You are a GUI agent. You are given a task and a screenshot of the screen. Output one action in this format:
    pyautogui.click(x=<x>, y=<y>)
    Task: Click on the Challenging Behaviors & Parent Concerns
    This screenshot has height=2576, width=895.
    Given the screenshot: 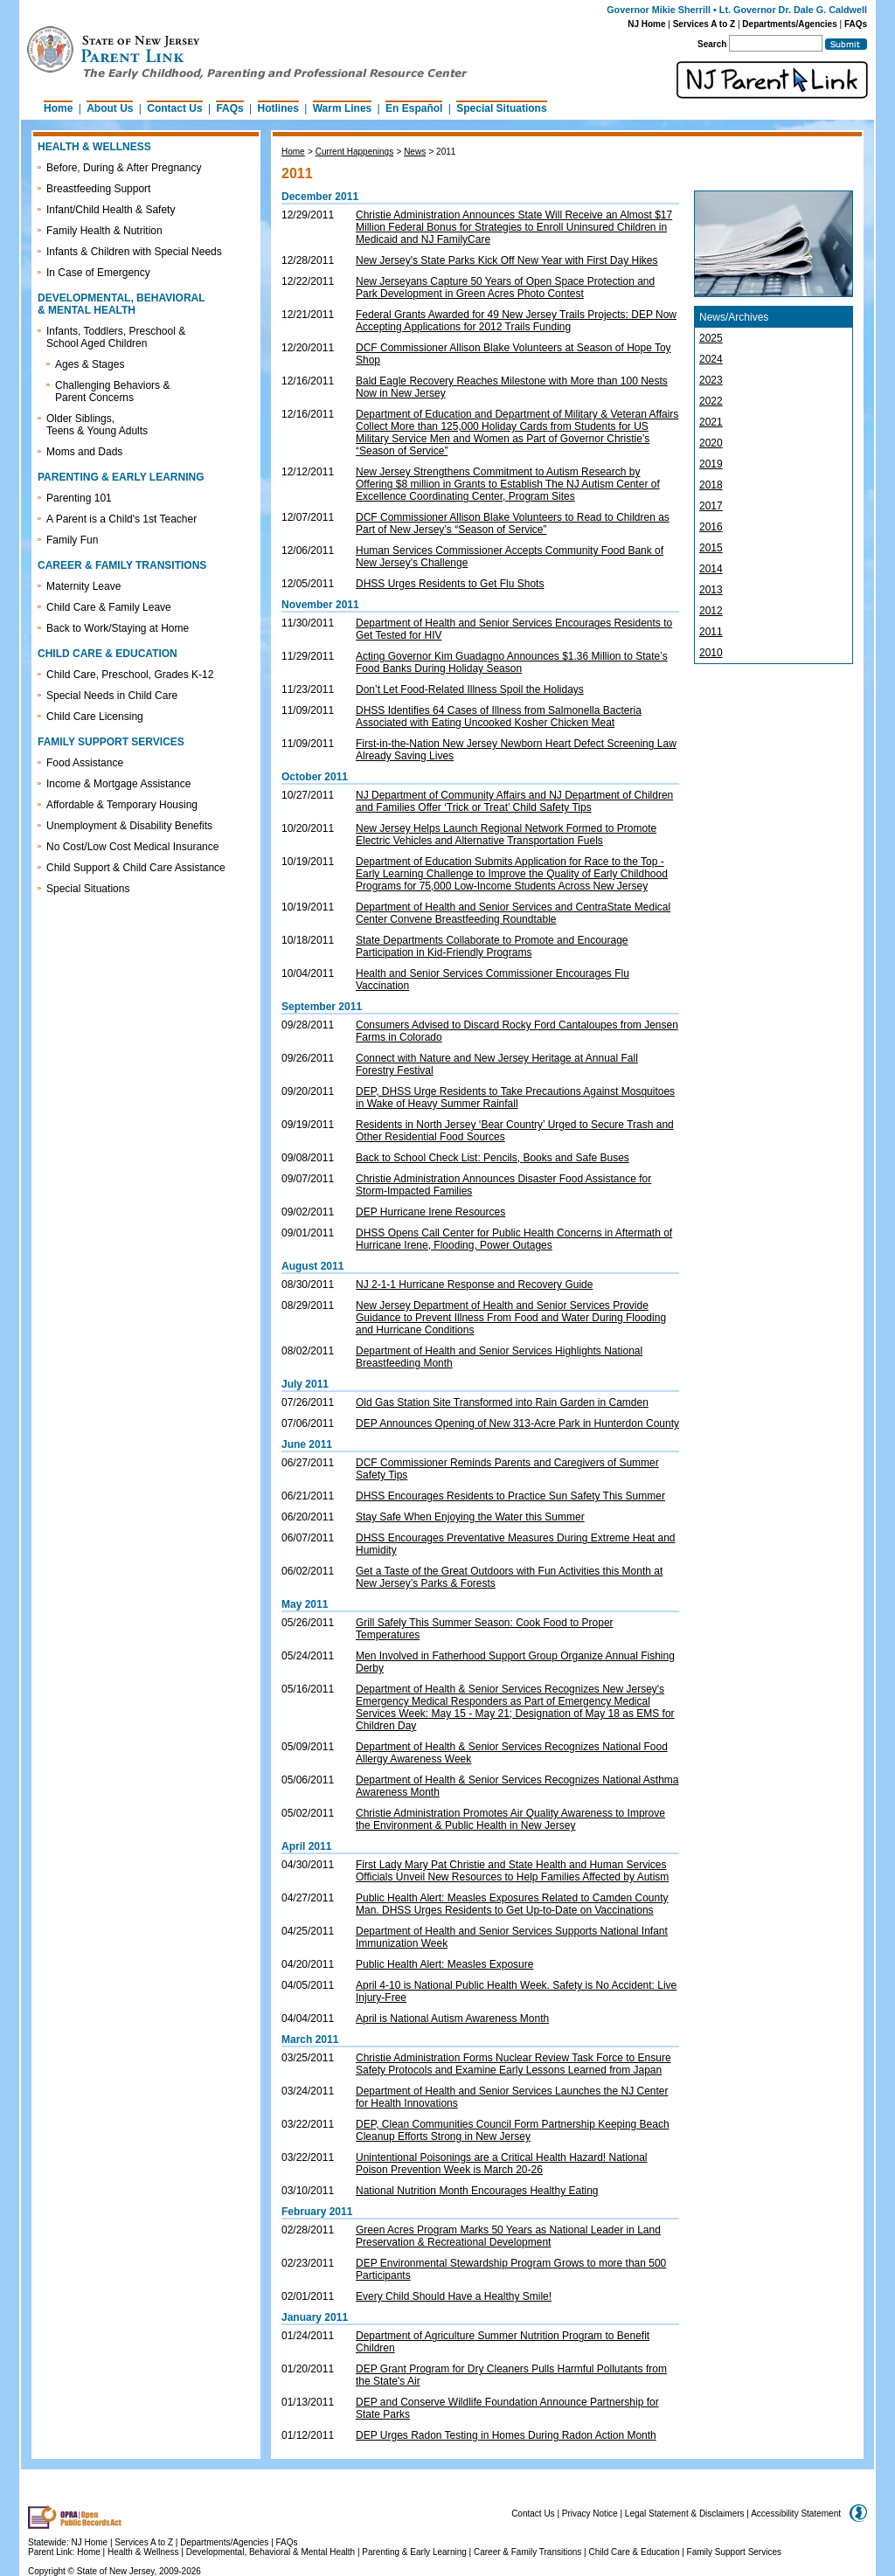 What is the action you would take?
    pyautogui.click(x=112, y=391)
    